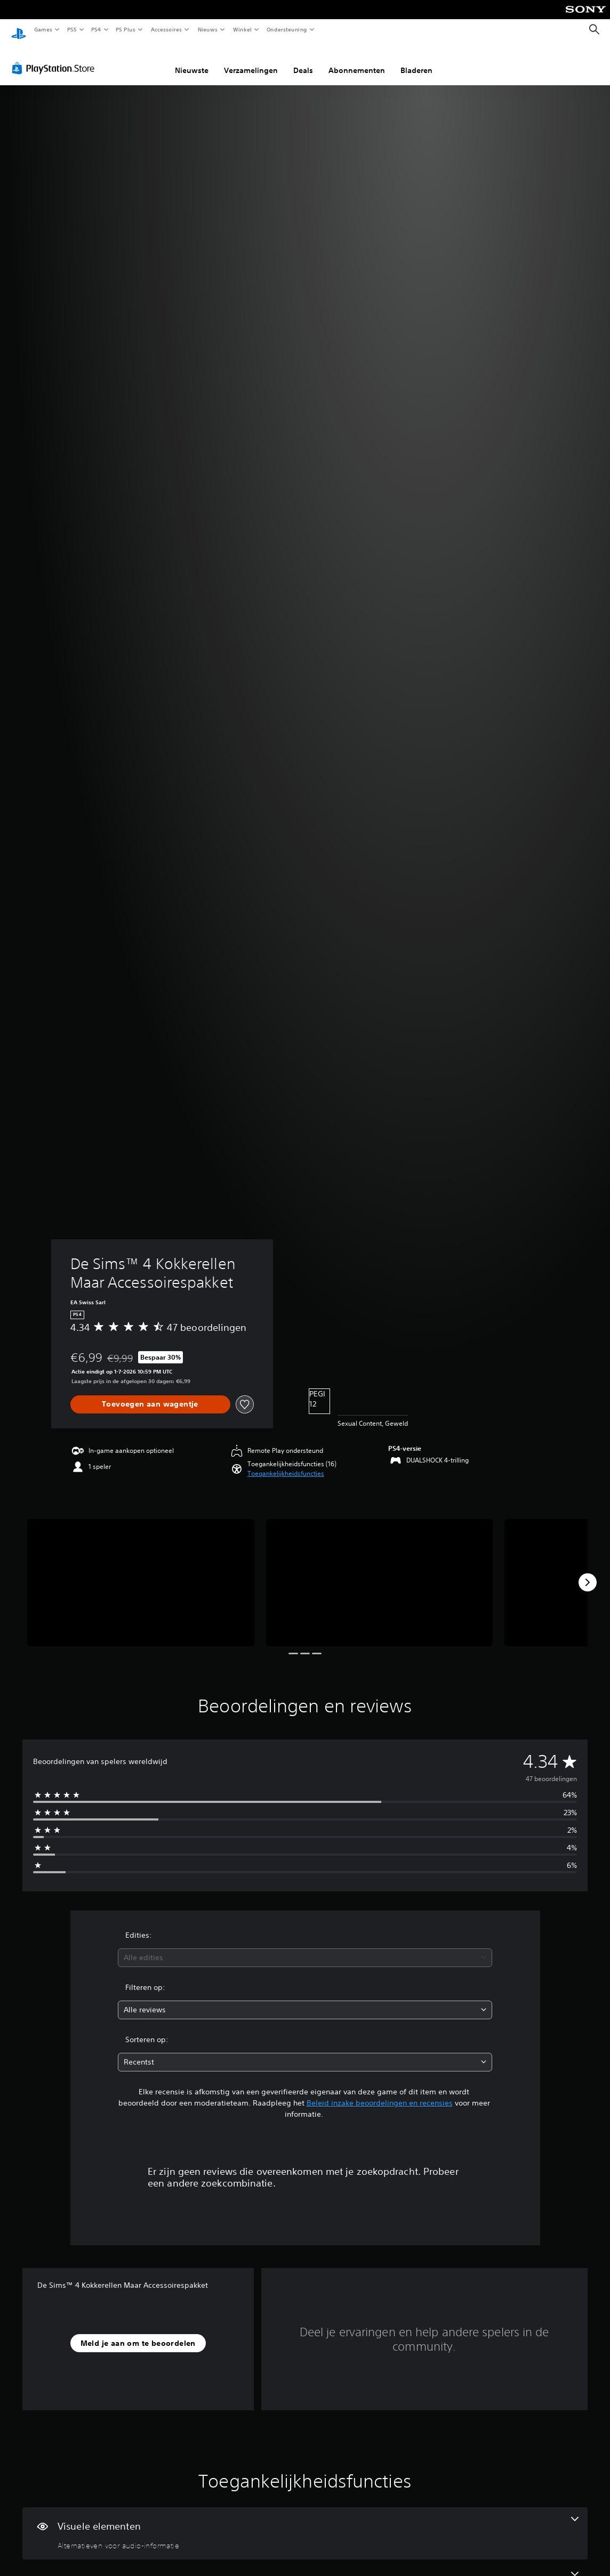  Describe the element at coordinates (305, 1947) in the screenshot. I see `[combobox]` at that location.